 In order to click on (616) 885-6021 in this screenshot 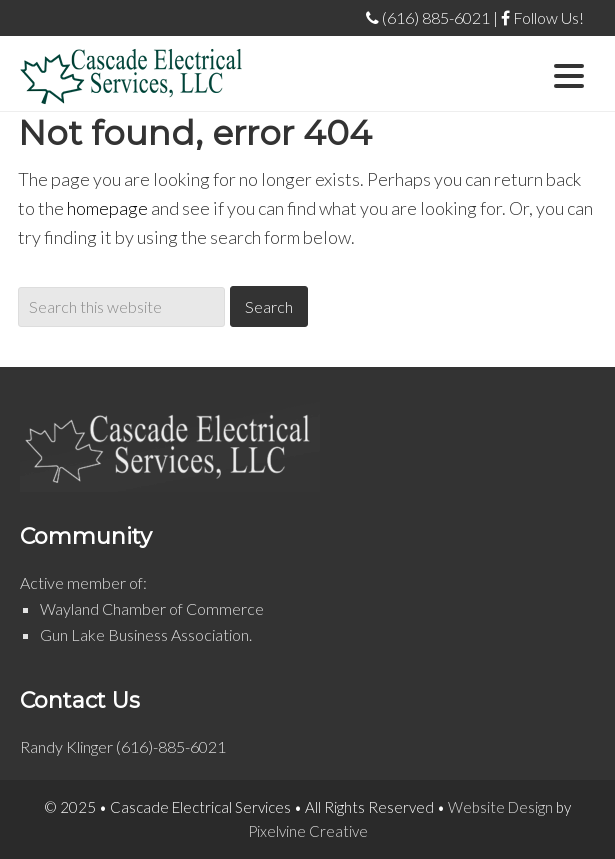, I will do `click(428, 17)`.